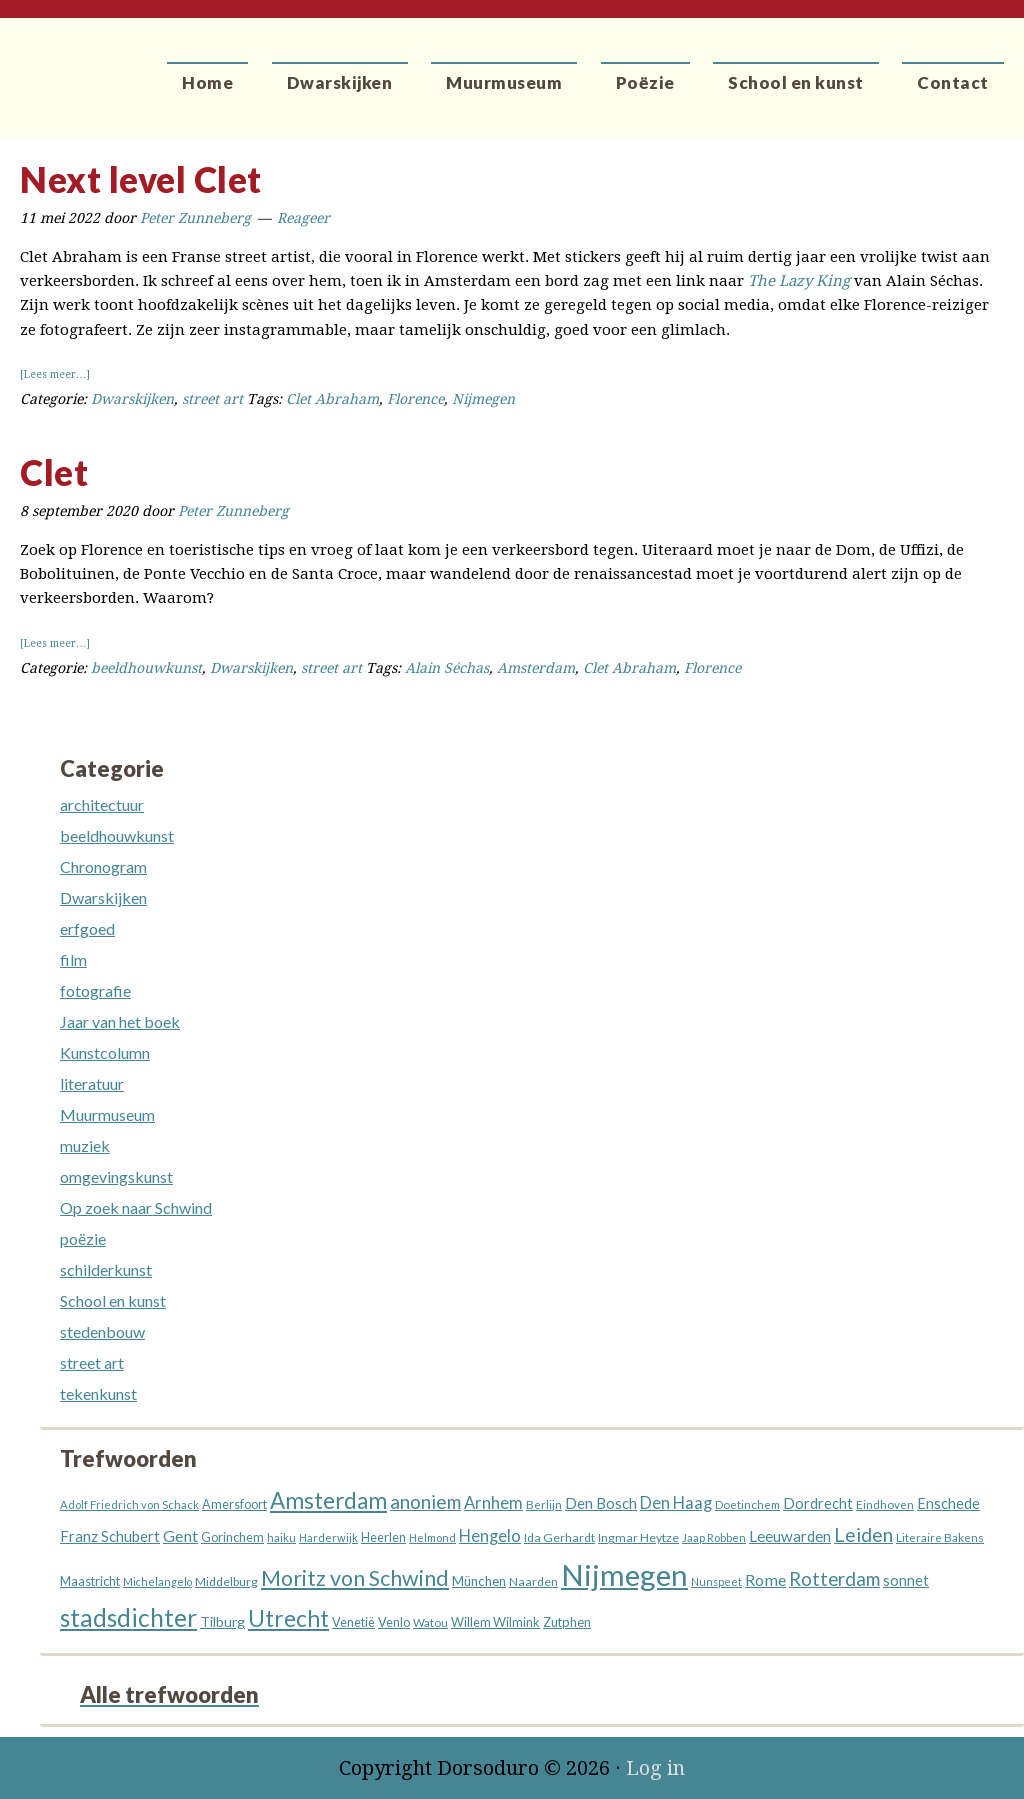 The height and width of the screenshot is (1799, 1024). I want to click on Helmond [Helmond (11 items)], so click(432, 1537).